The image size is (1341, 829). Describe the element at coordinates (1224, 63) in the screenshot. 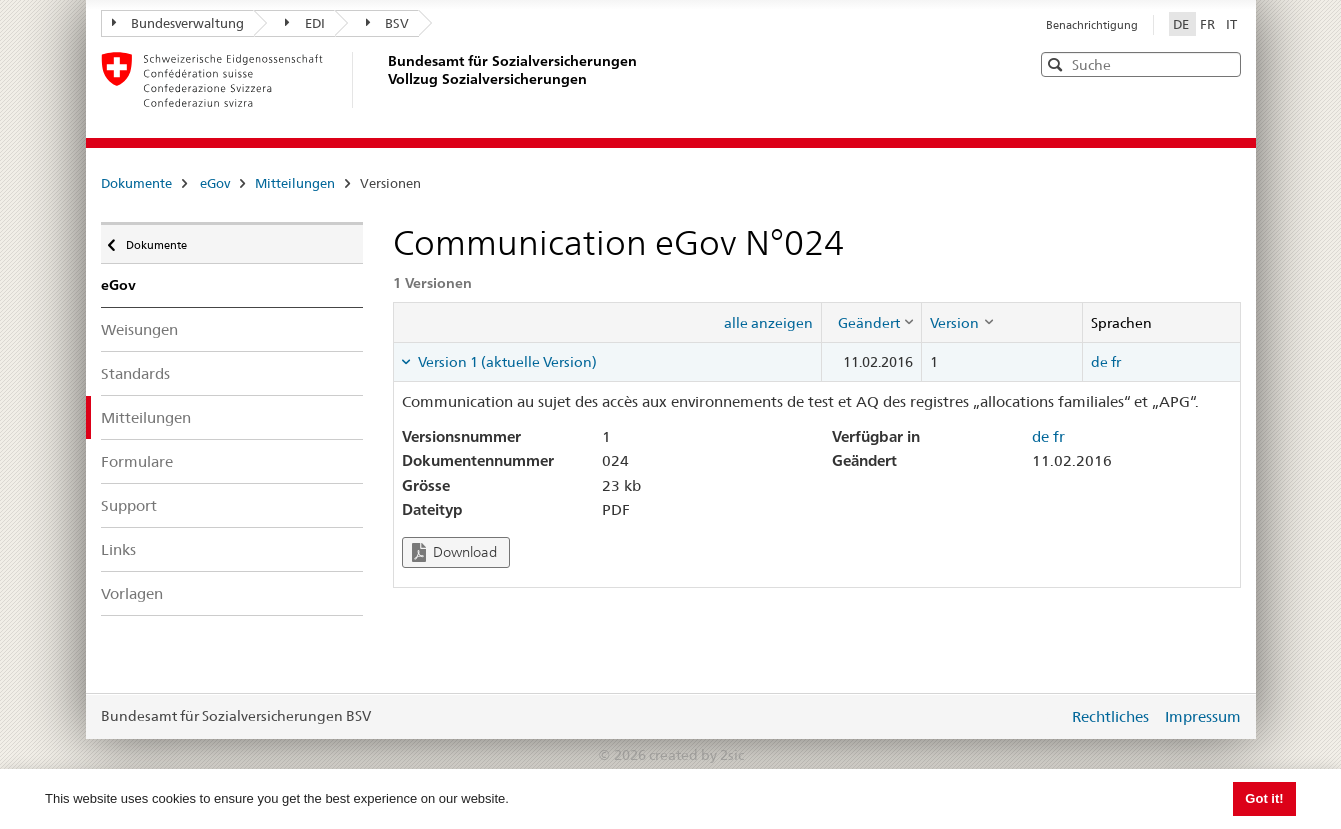

I see `[button]` at that location.